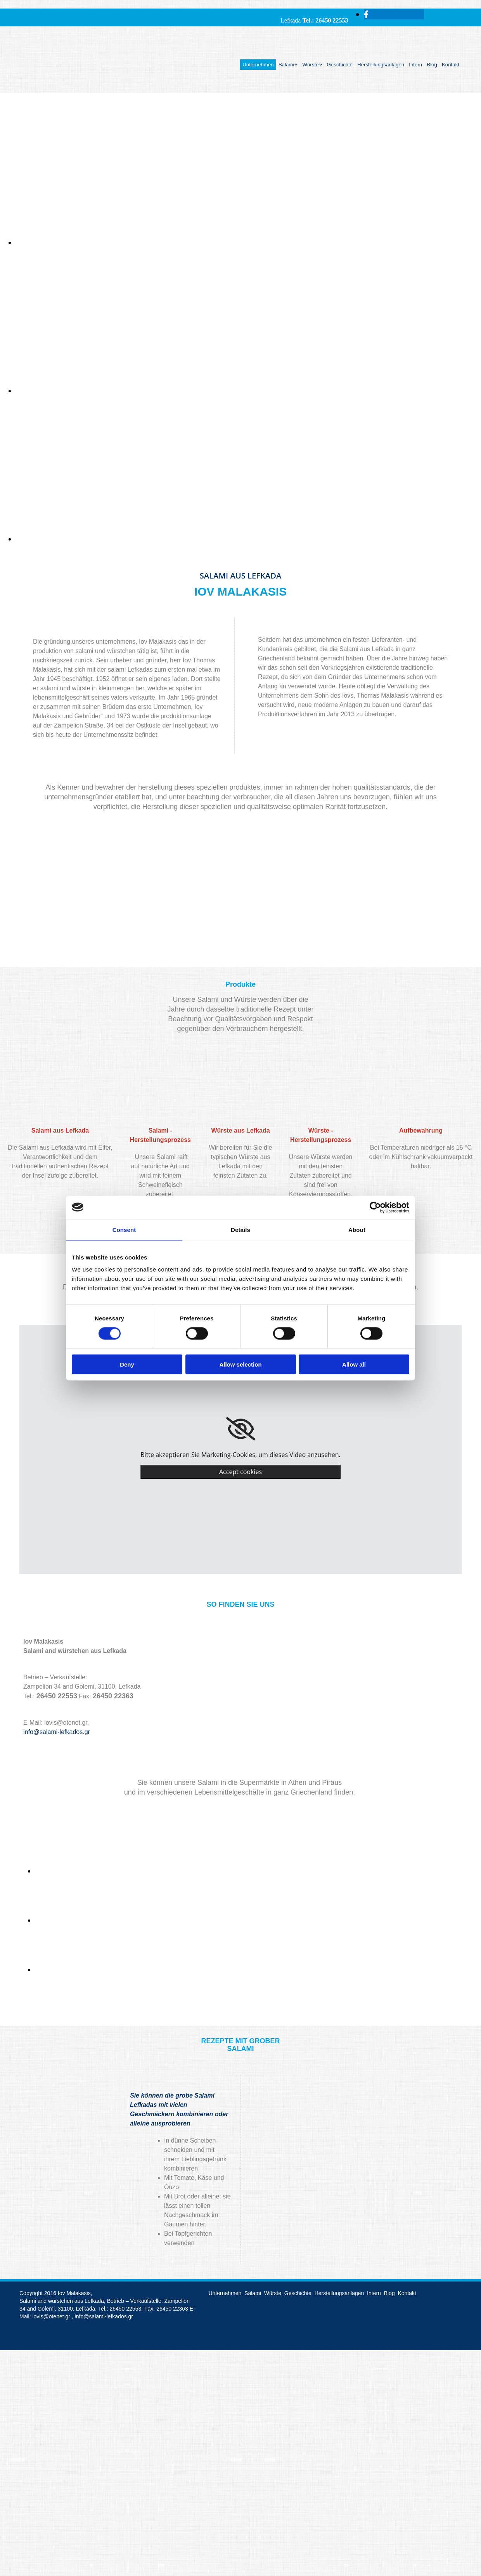  What do you see at coordinates (380, 65) in the screenshot?
I see `Herstellungsanlagen` at bounding box center [380, 65].